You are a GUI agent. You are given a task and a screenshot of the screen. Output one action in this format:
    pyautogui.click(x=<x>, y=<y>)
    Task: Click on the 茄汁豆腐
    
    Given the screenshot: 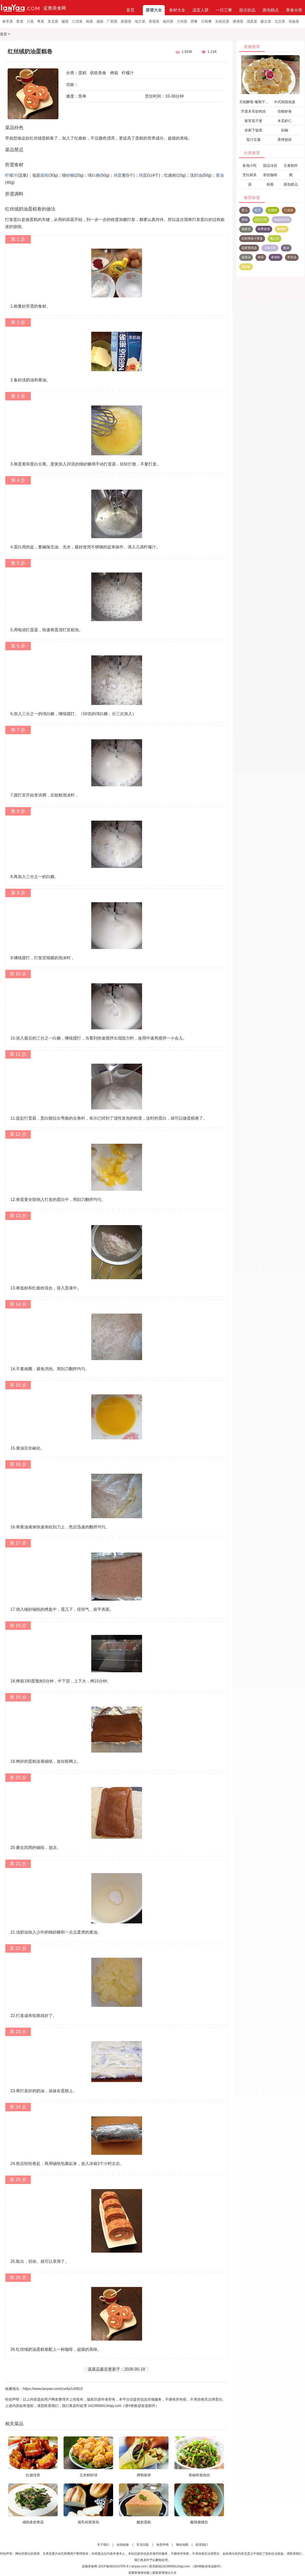 What is the action you would take?
    pyautogui.click(x=253, y=140)
    